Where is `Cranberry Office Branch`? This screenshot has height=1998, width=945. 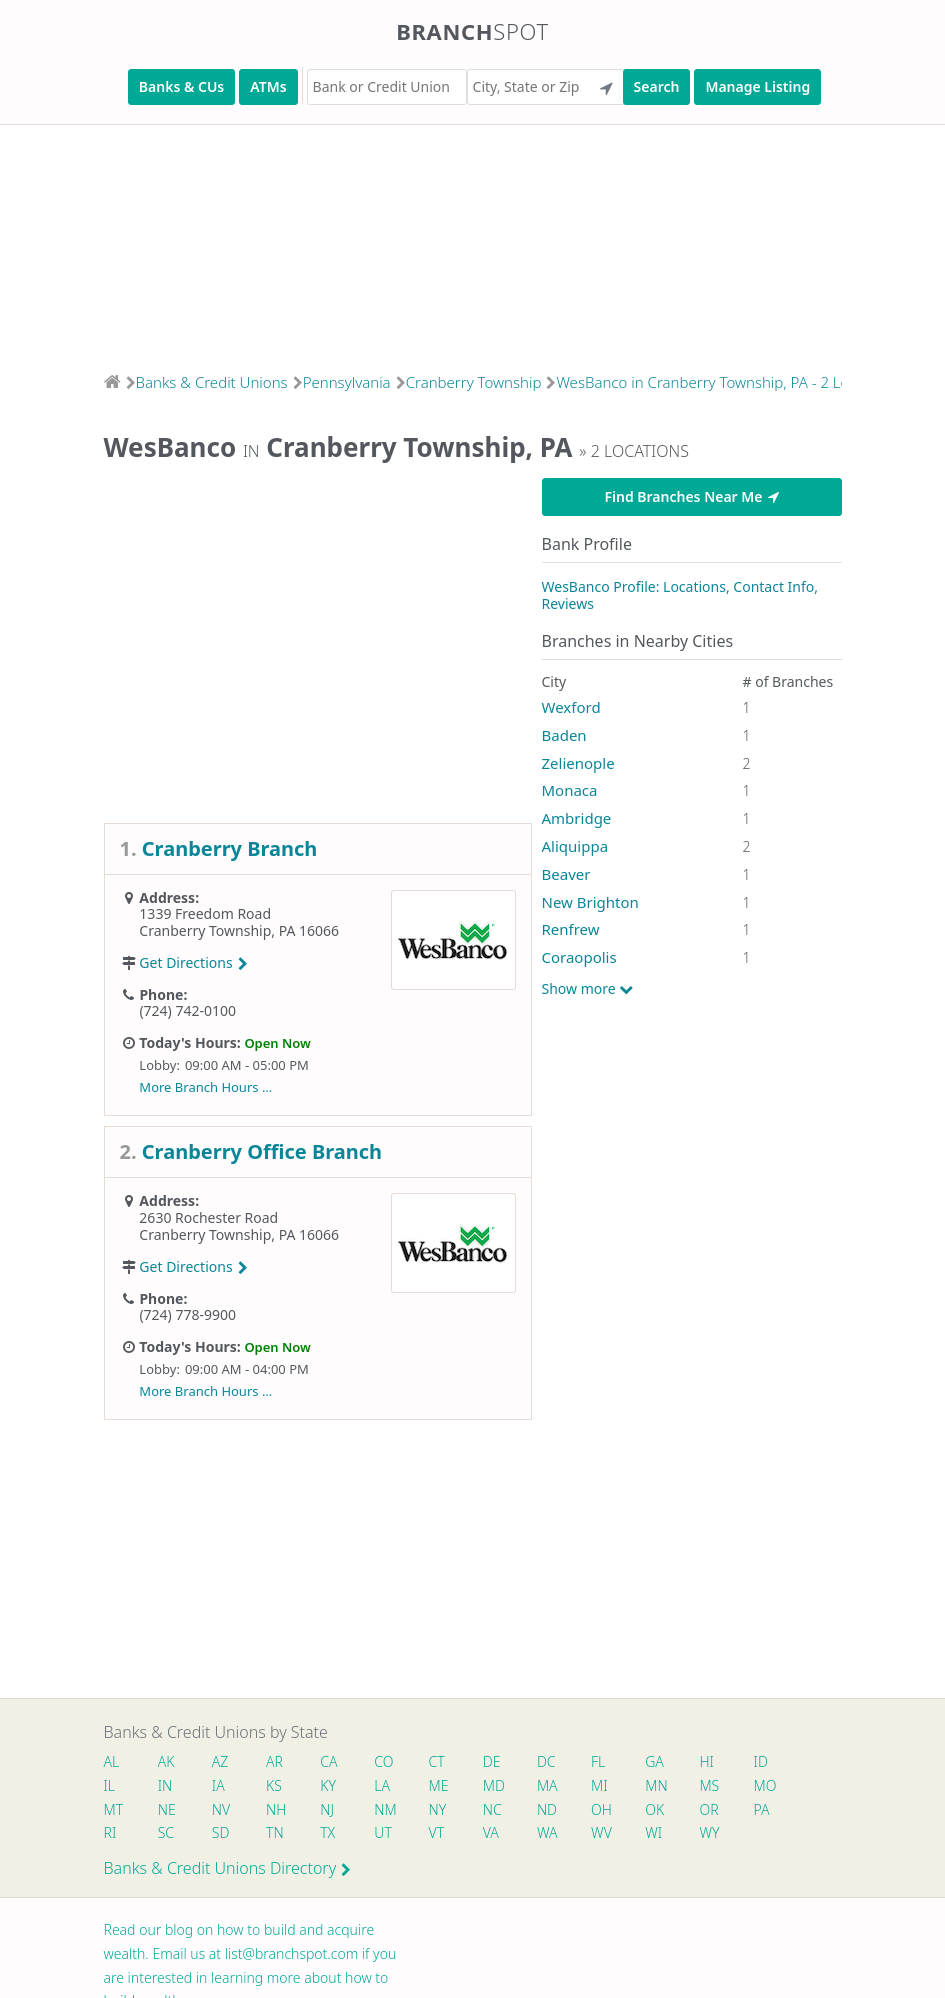
Cranberry Office Branch is located at coordinates (262, 1151).